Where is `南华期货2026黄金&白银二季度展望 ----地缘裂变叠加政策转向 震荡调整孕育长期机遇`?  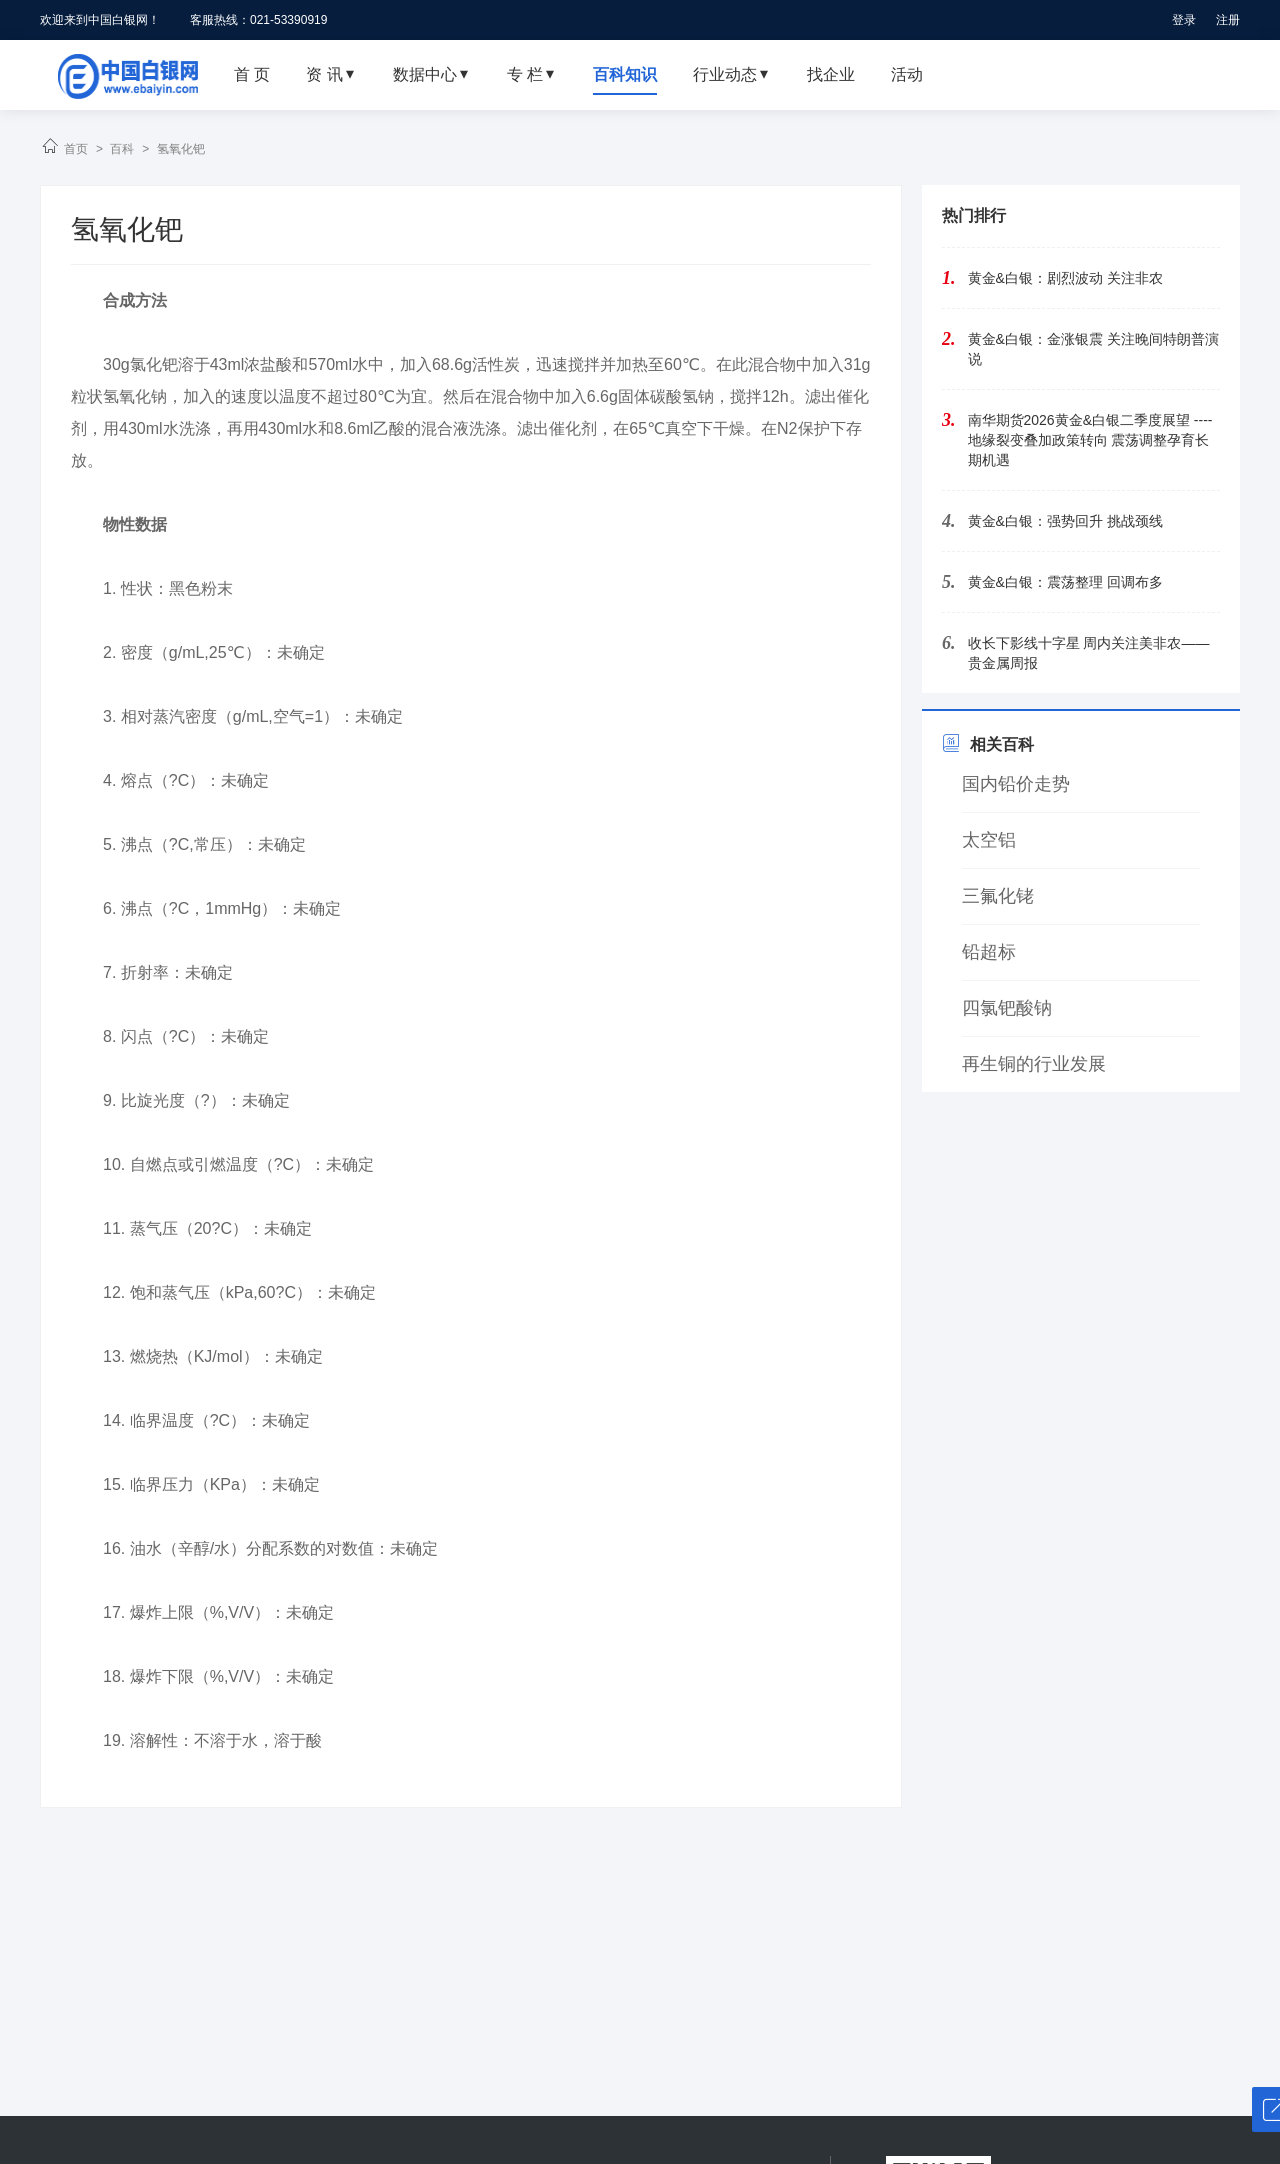 南华期货2026黄金&白银二季度展望 ----地缘裂变叠加政策转向 震荡调整孕育长期机遇 is located at coordinates (1090, 440).